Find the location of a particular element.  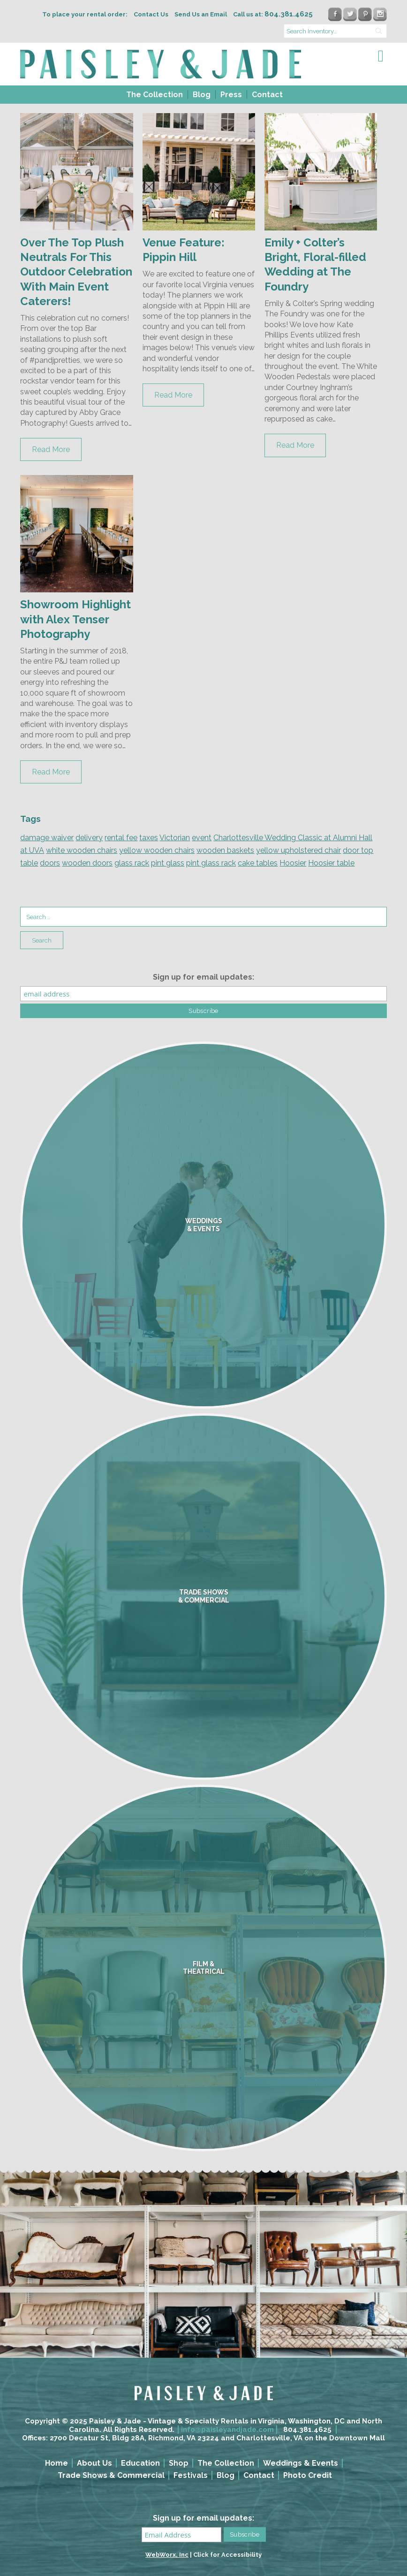

event is located at coordinates (201, 837).